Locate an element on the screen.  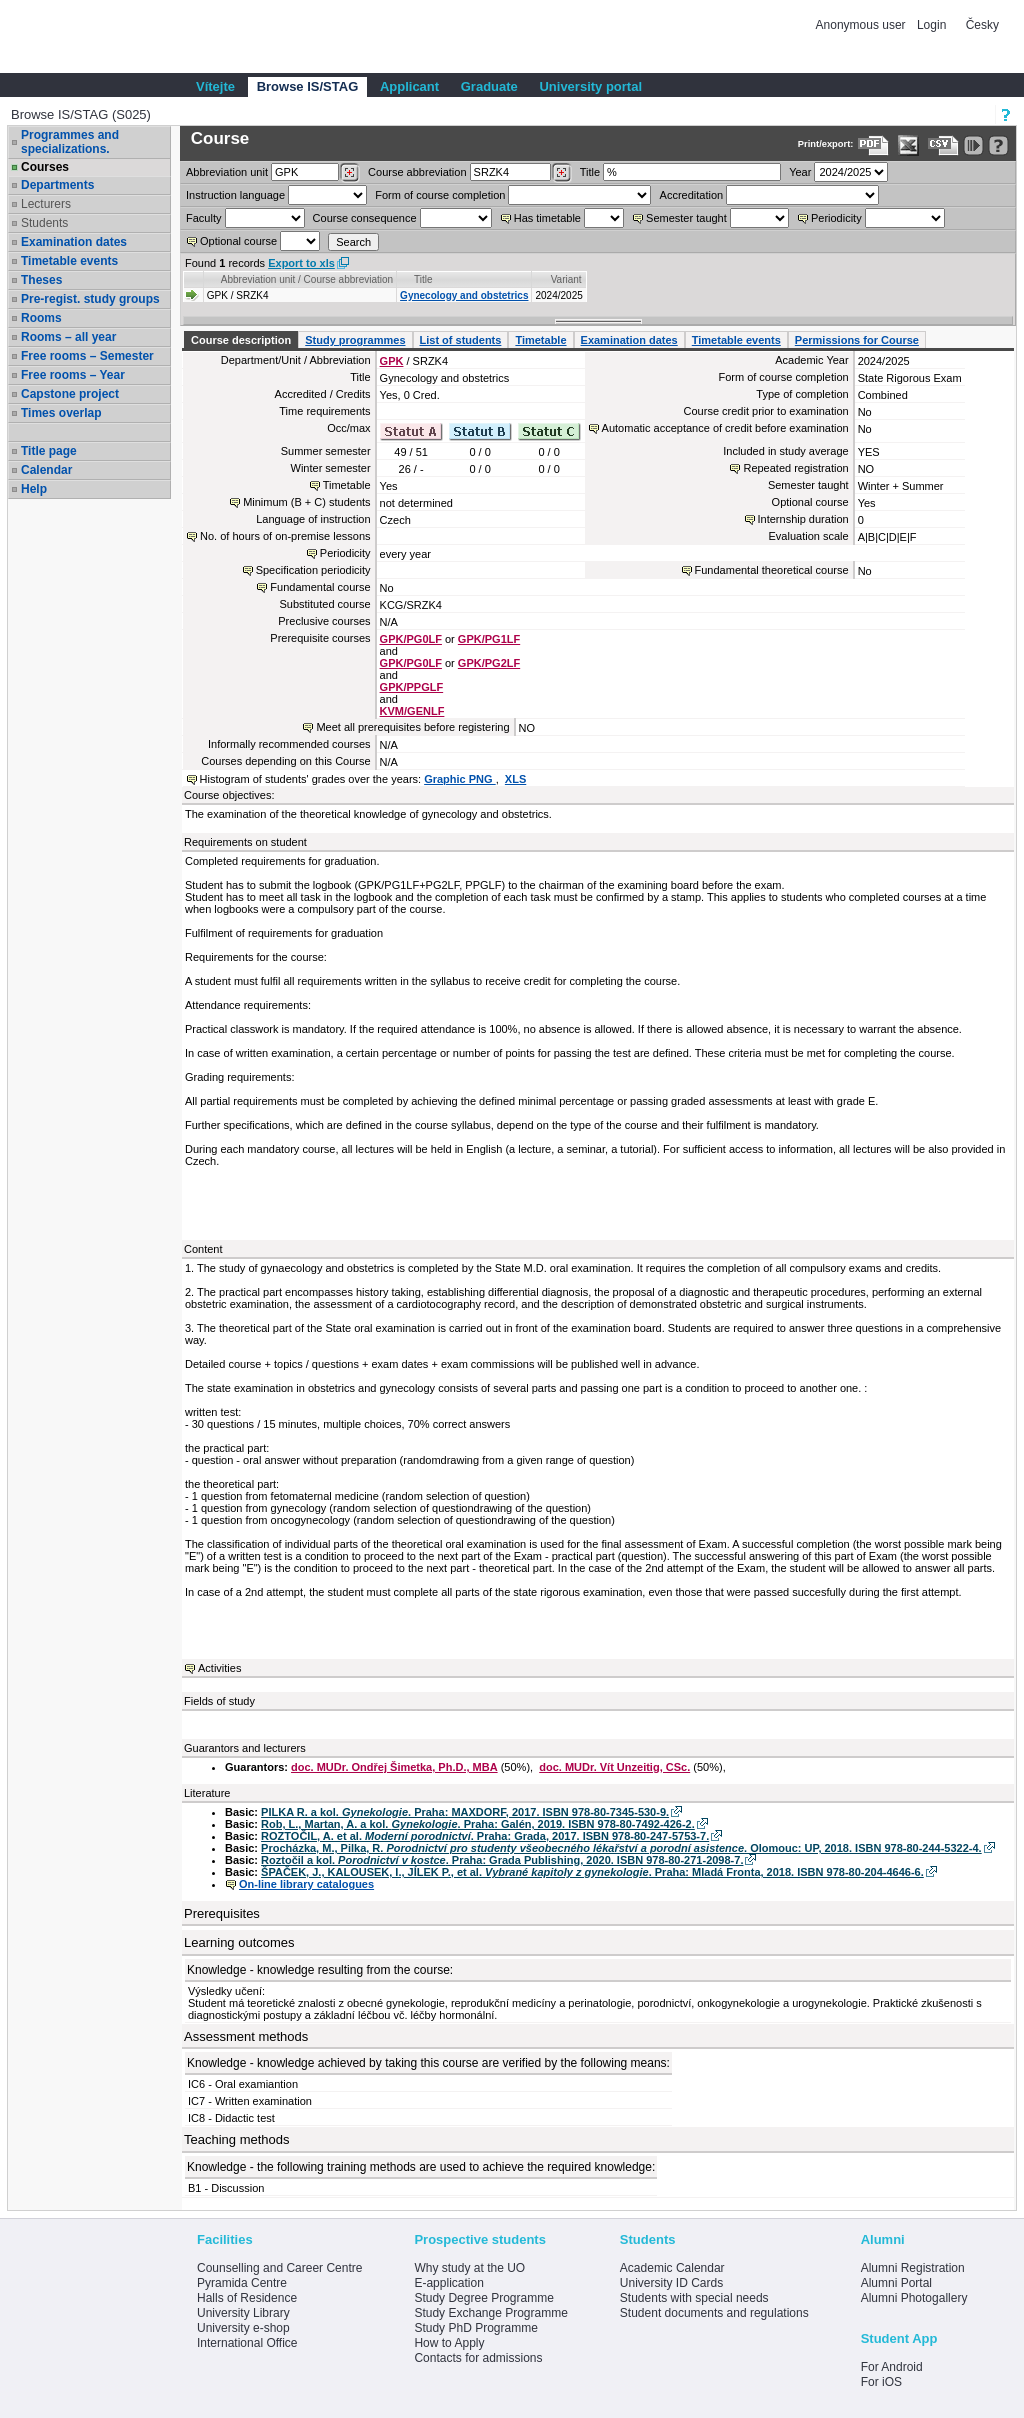
Applicant is located at coordinates (409, 86).